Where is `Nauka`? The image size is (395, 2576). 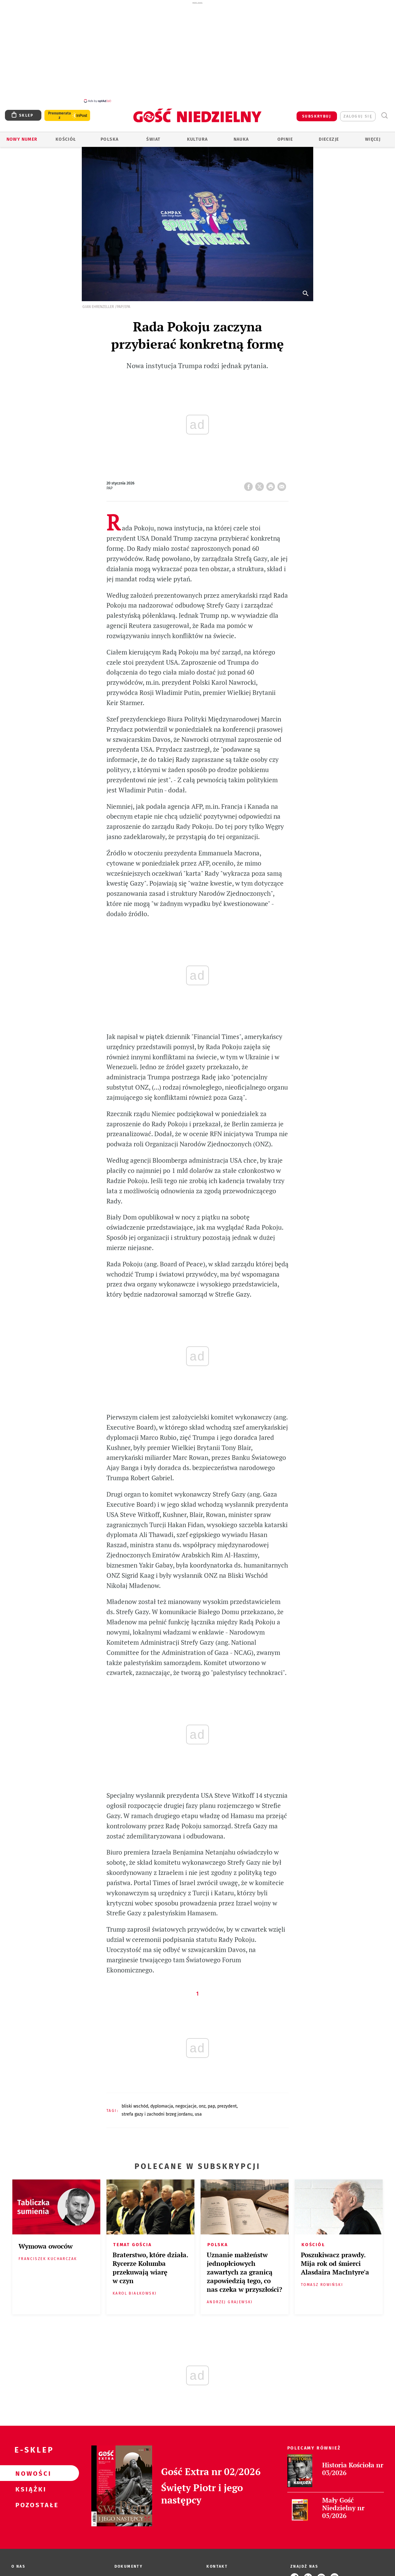
Nauka is located at coordinates (241, 139).